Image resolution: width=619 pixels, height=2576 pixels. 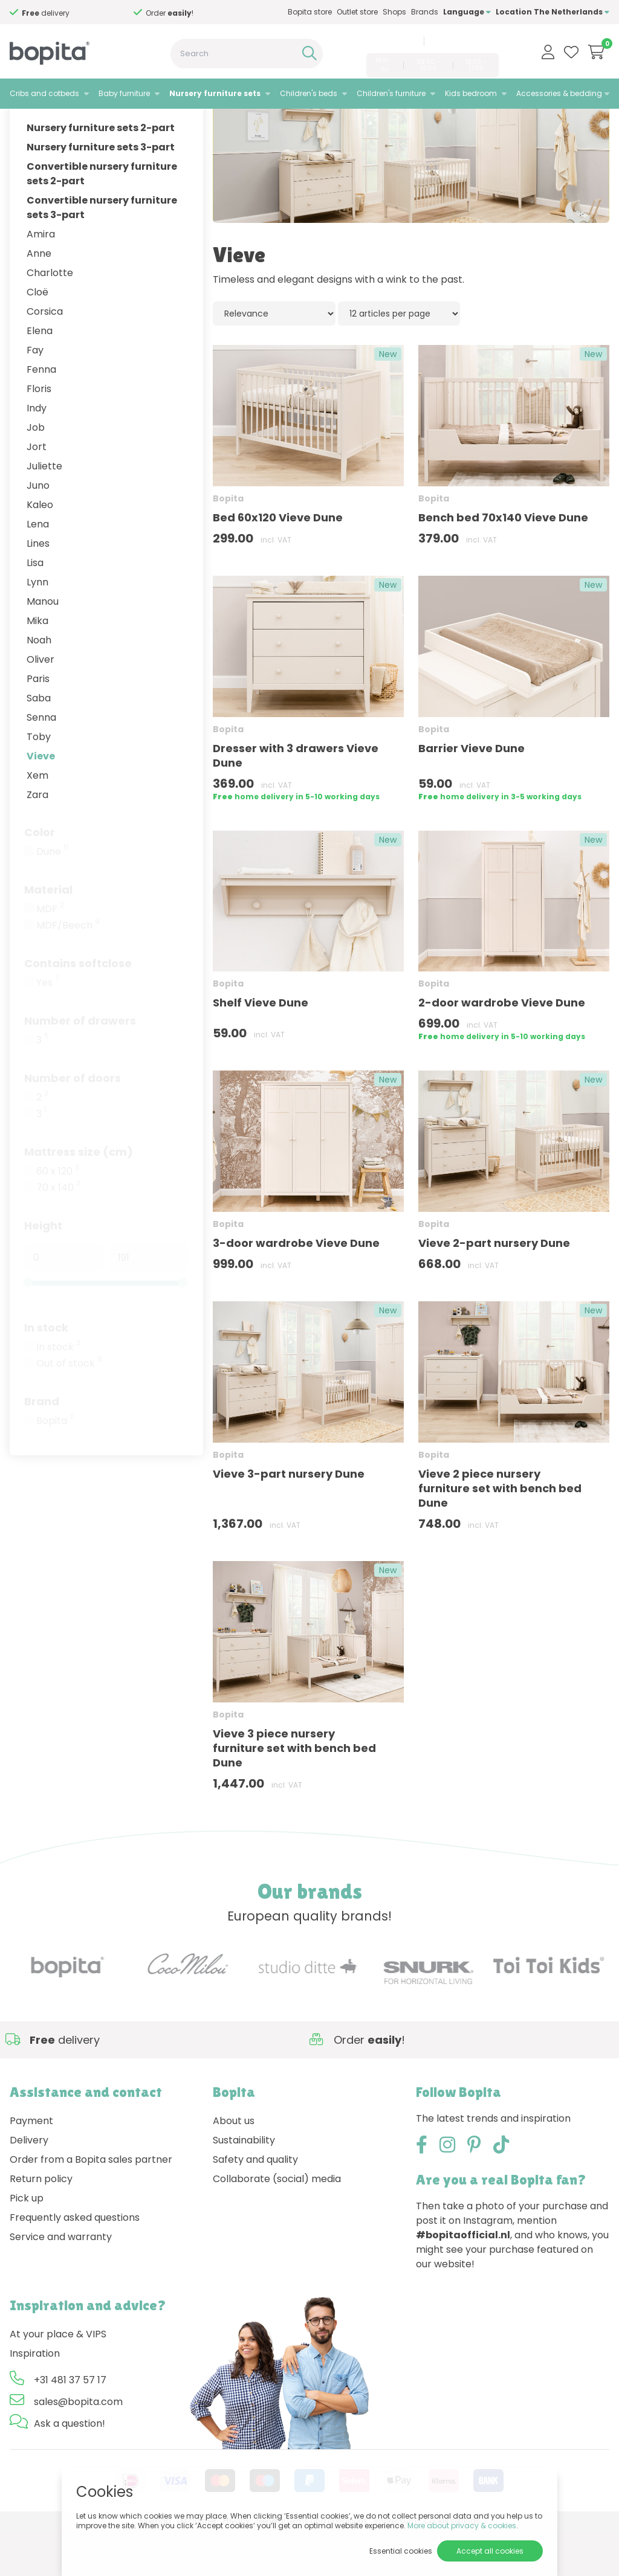 What do you see at coordinates (67, 13) in the screenshot?
I see `Need advice,` at bounding box center [67, 13].